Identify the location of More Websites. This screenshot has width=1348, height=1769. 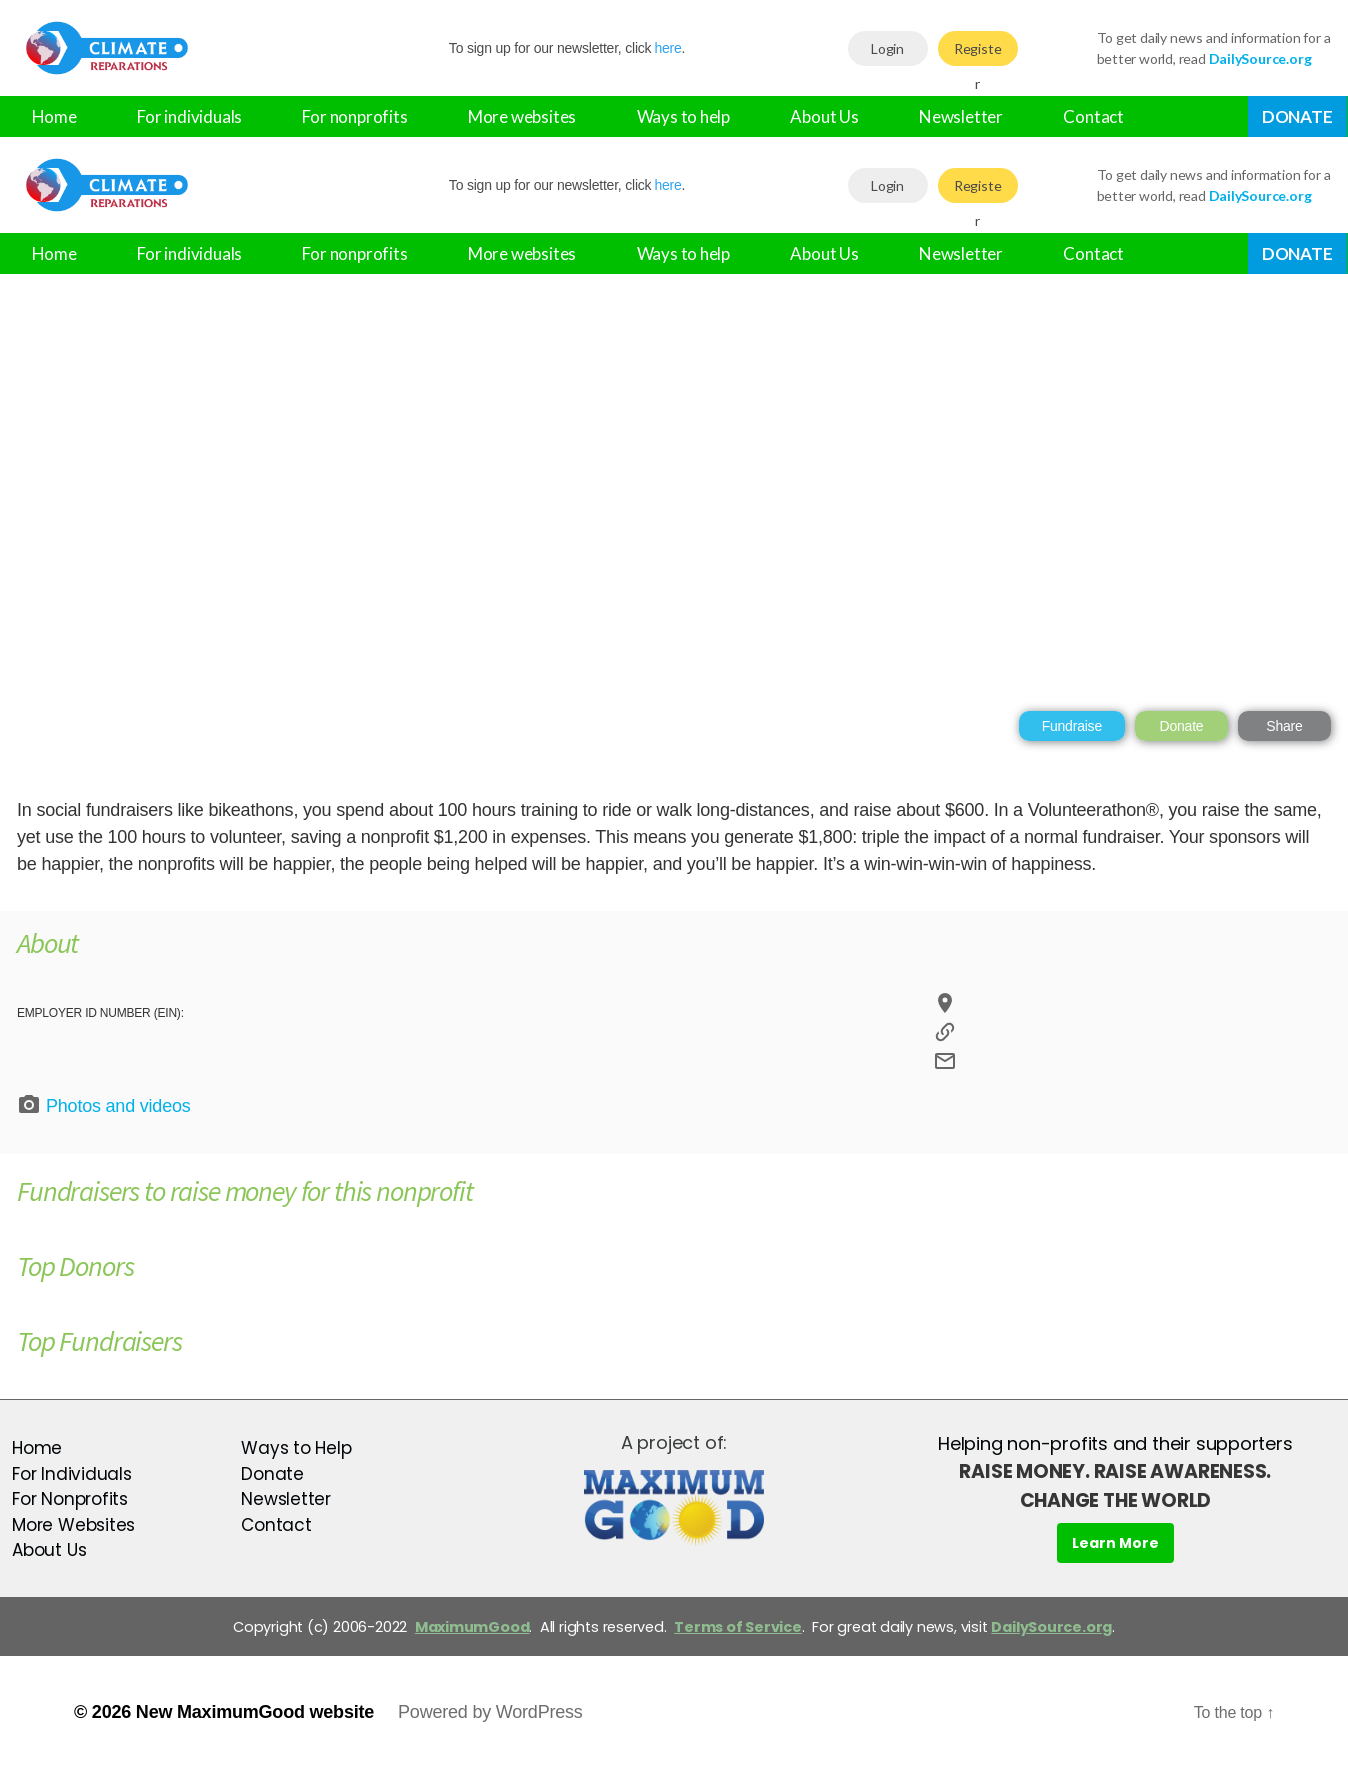
(73, 1525).